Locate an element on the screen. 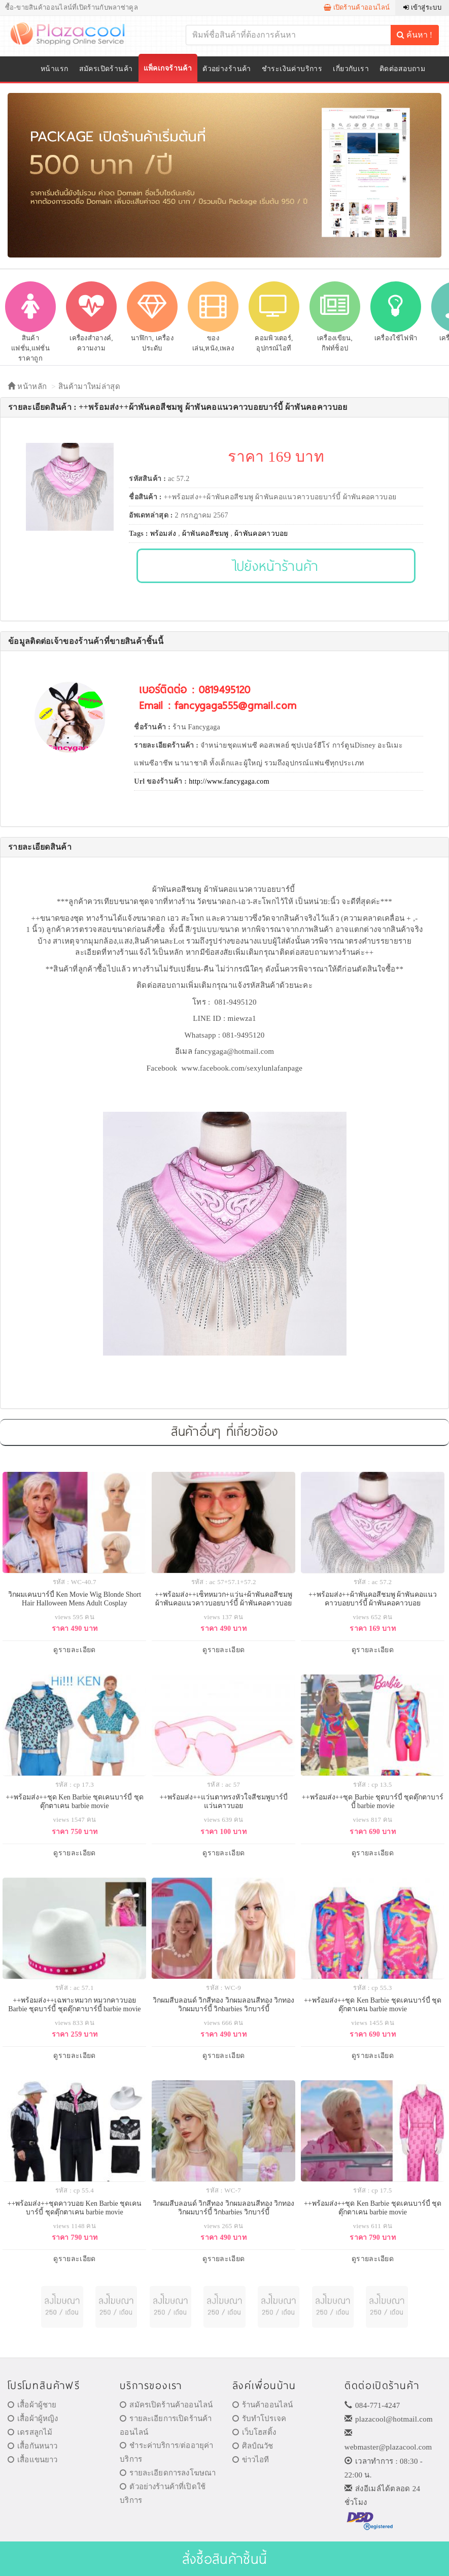 The width and height of the screenshot is (449, 2576). พร้อมส่ง is located at coordinates (163, 533).